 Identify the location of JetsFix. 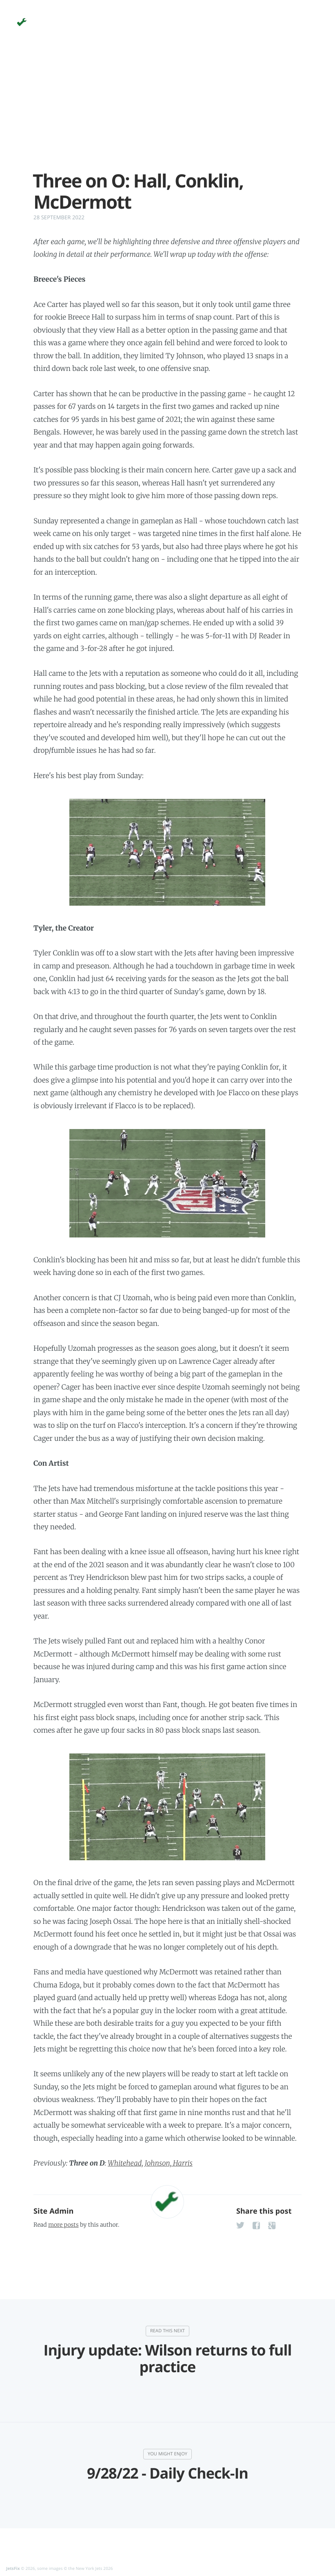
(13, 2568).